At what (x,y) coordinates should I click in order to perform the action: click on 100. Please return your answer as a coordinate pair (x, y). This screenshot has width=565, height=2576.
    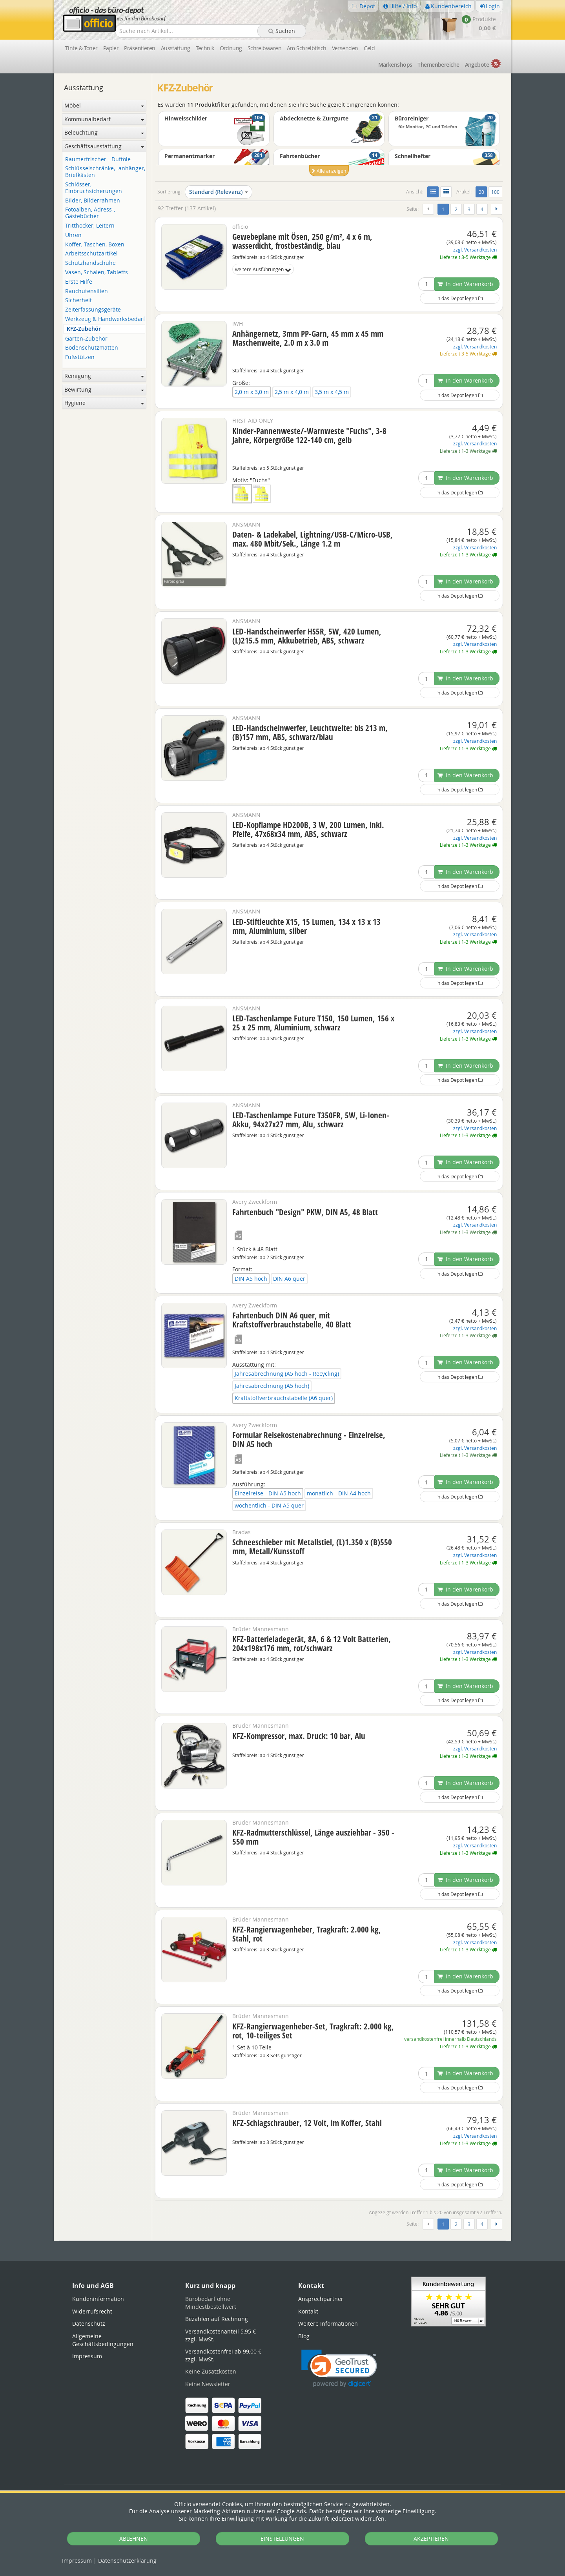
    Looking at the image, I should click on (495, 192).